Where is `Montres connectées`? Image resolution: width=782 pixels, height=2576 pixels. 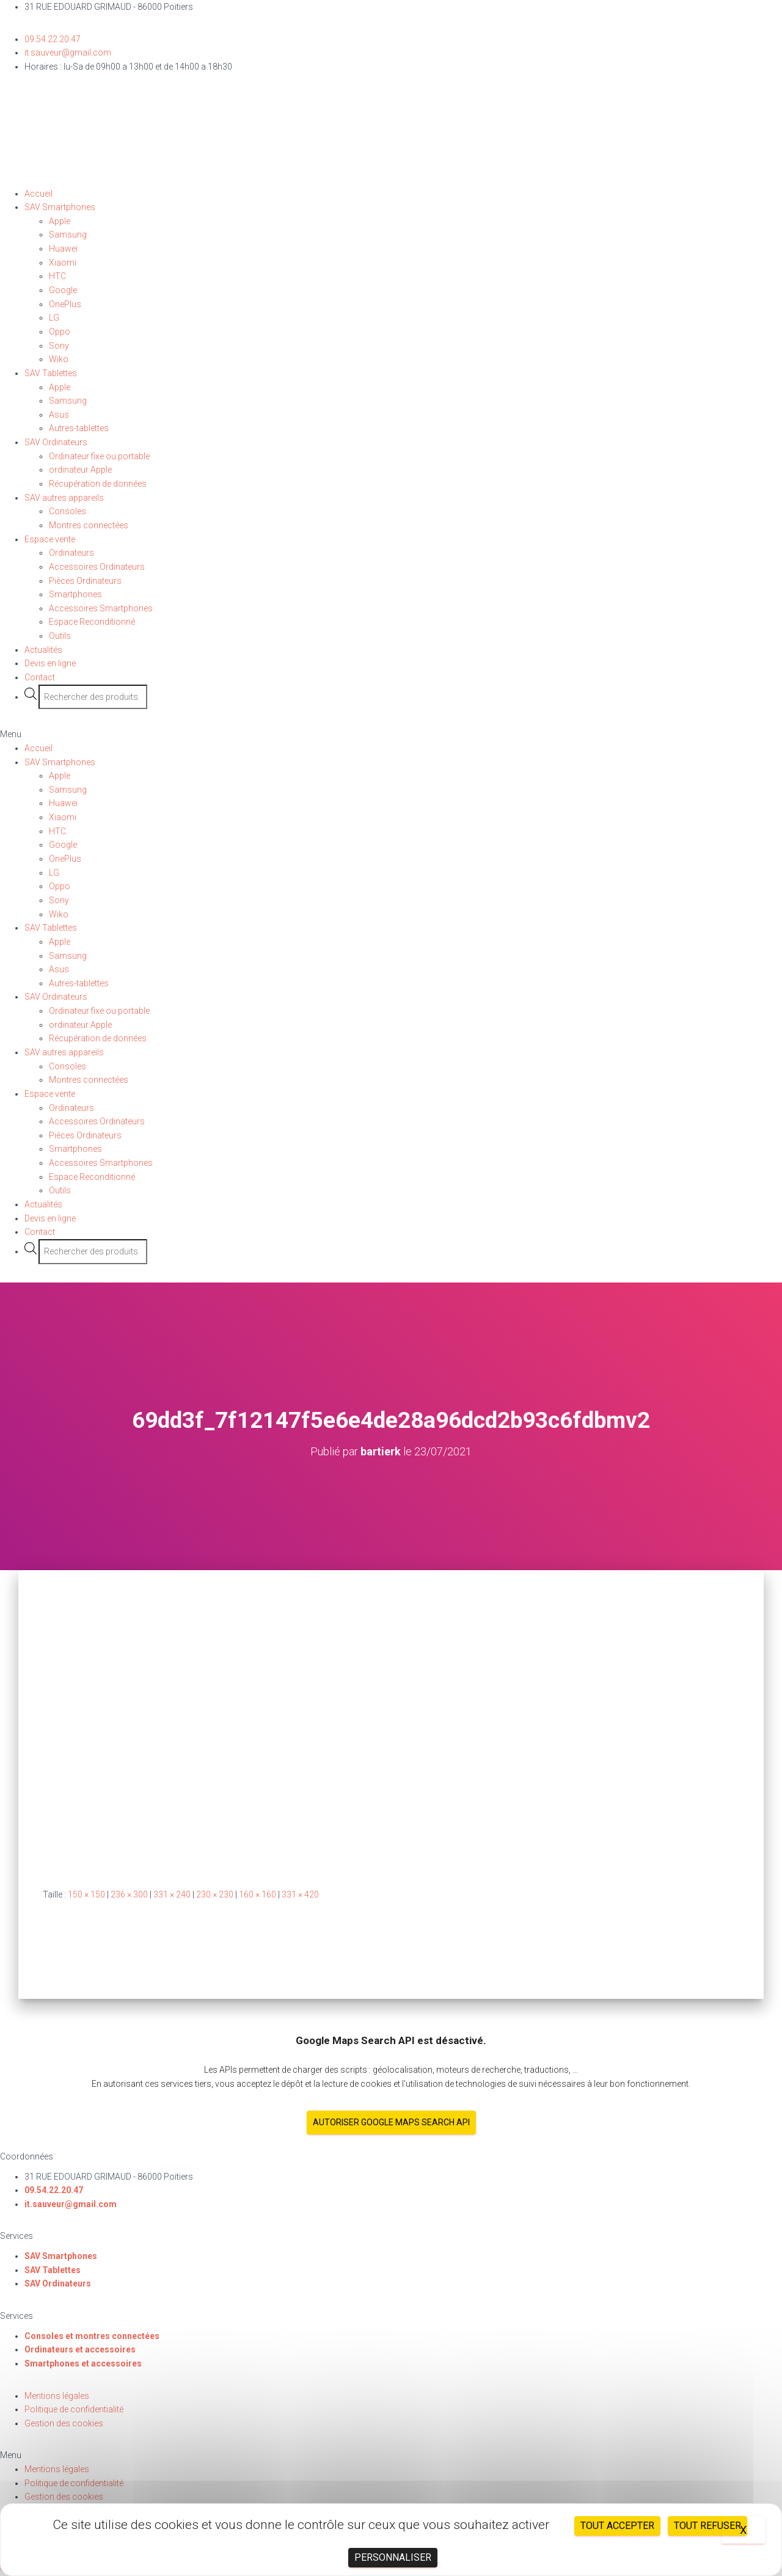 Montres connectées is located at coordinates (88, 525).